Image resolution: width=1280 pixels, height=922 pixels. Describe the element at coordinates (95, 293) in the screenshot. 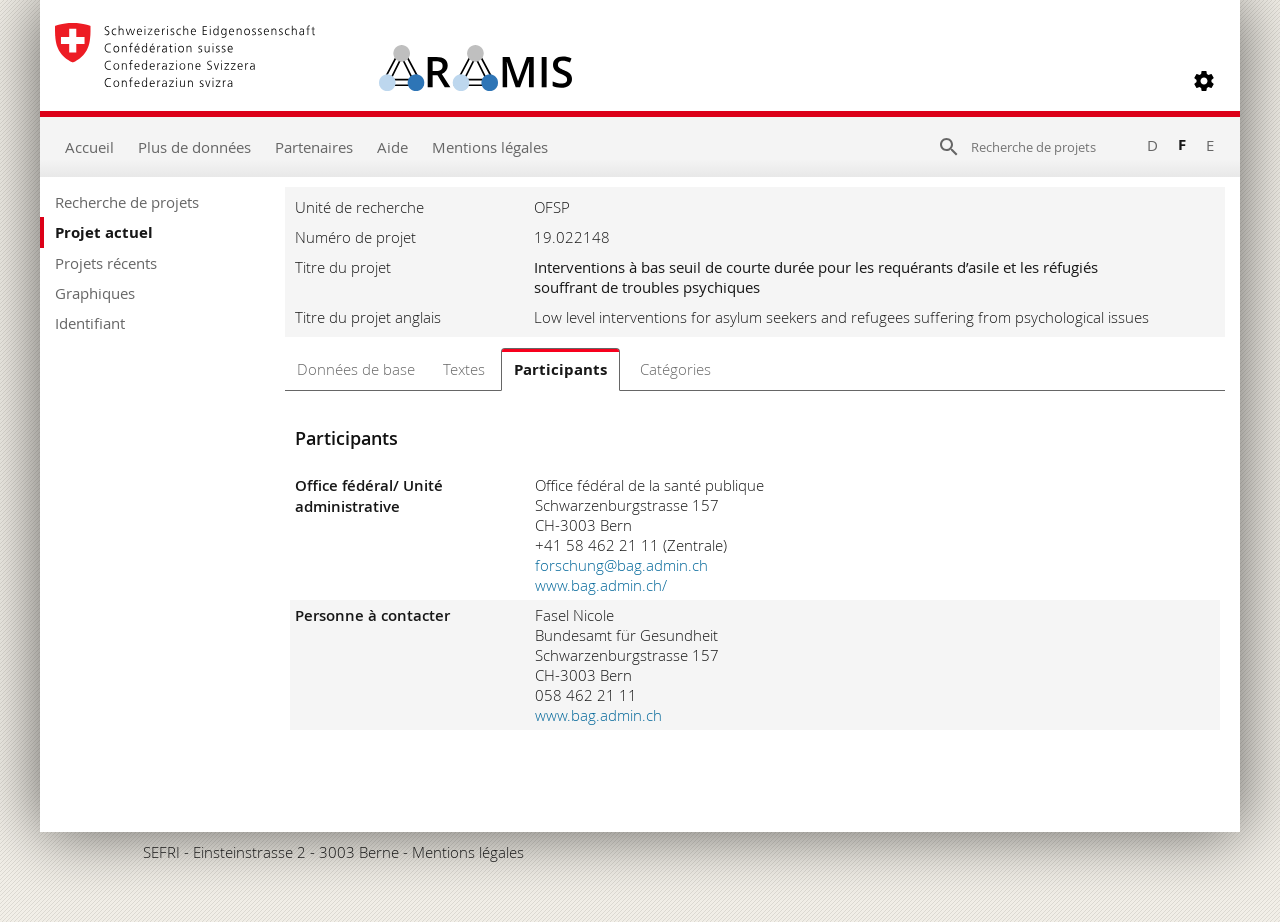

I see `Graphiques` at that location.